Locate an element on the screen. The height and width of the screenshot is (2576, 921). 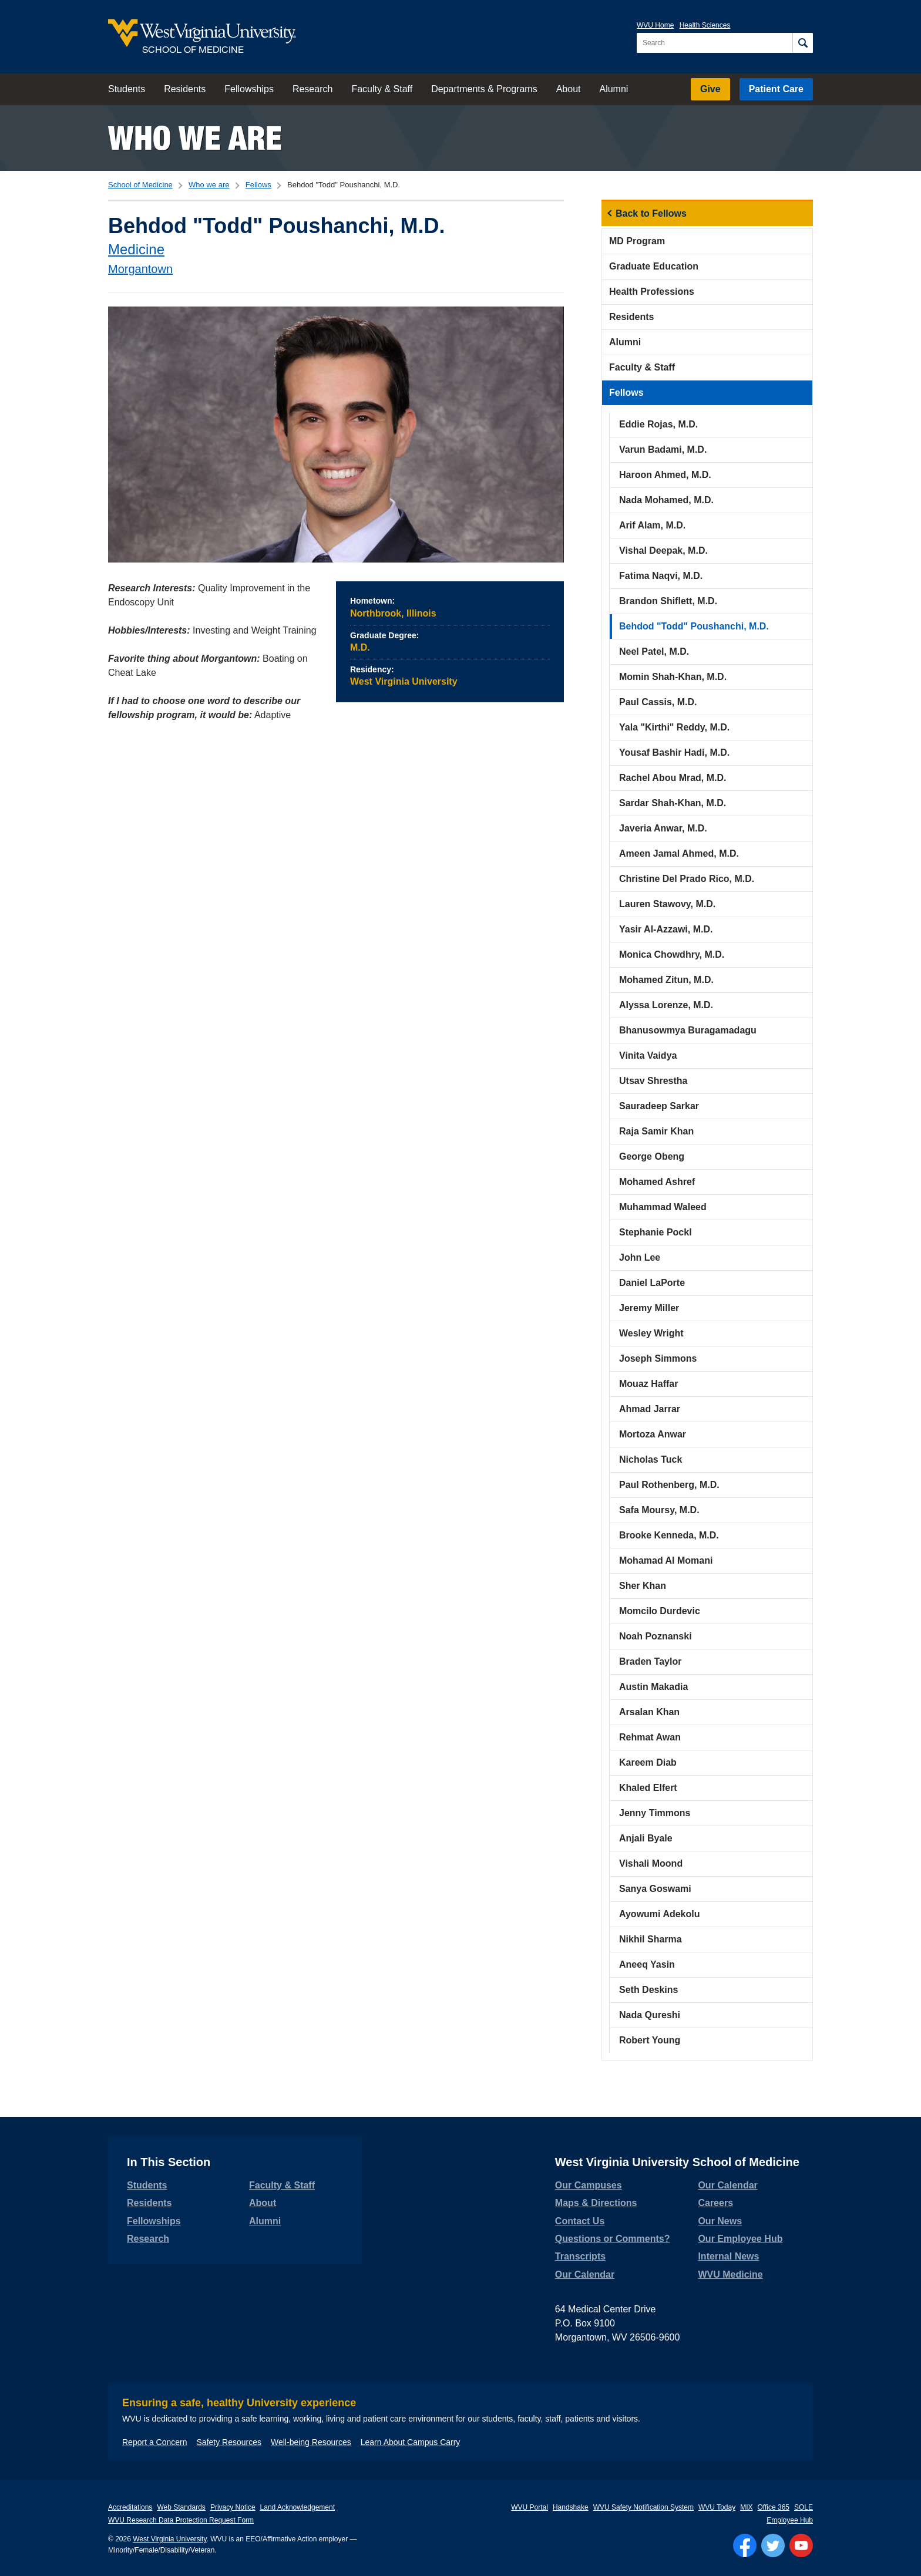
Muhammad Waleed is located at coordinates (663, 1207).